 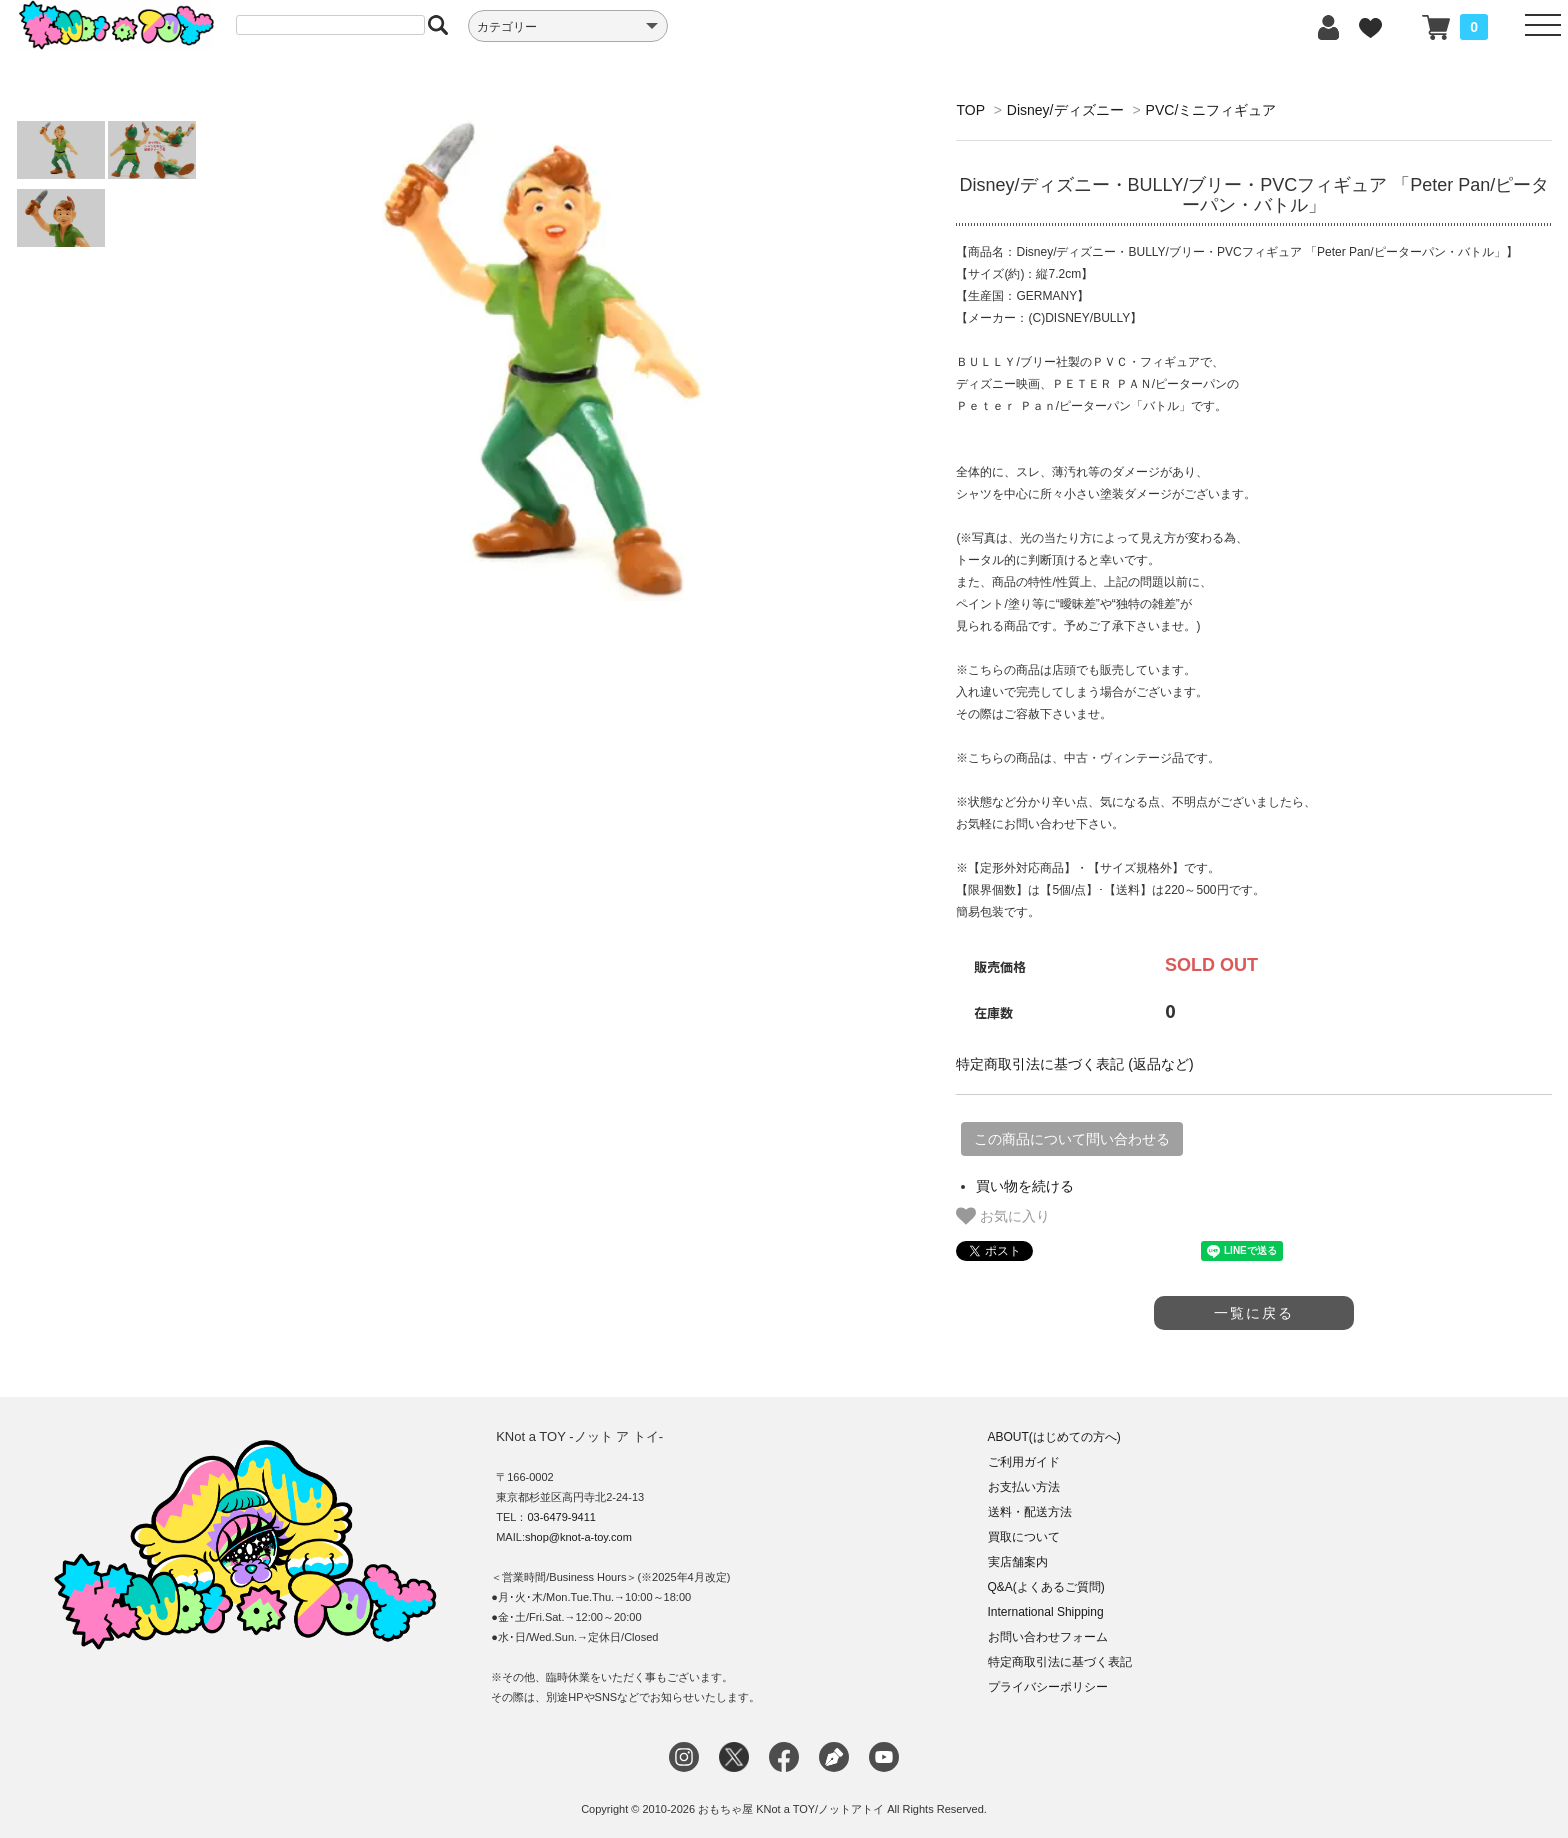 What do you see at coordinates (1018, 1562) in the screenshot?
I see `実店舗案内` at bounding box center [1018, 1562].